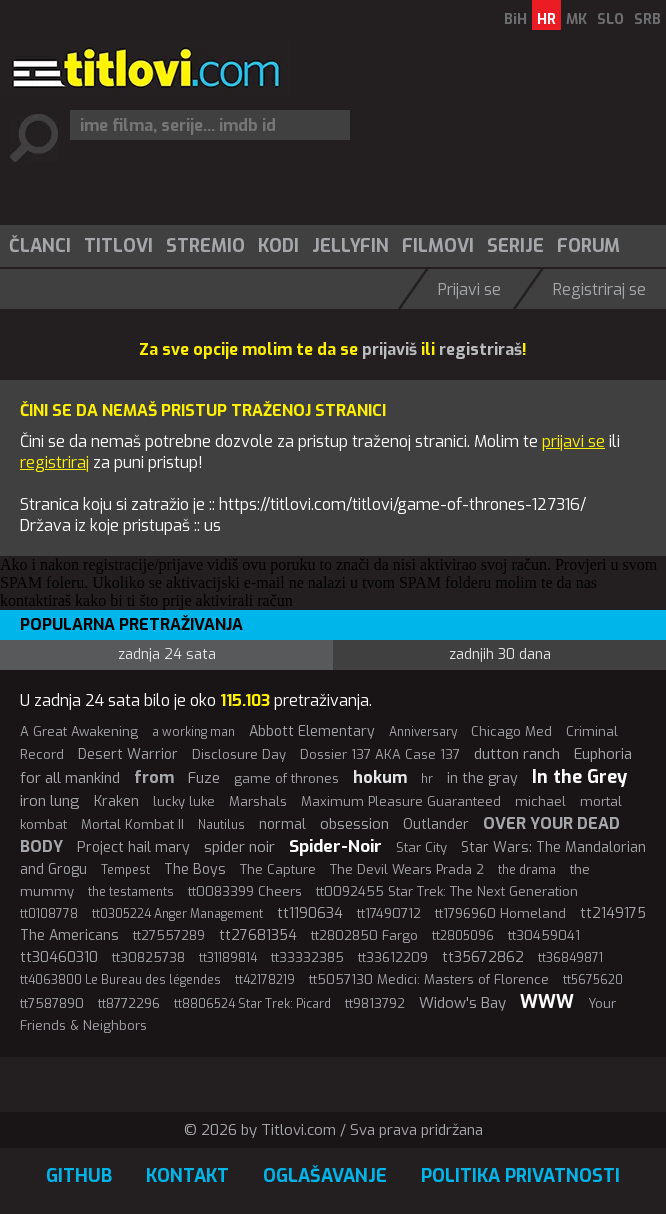 The image size is (666, 1214). What do you see at coordinates (610, 19) in the screenshot?
I see `SLO` at bounding box center [610, 19].